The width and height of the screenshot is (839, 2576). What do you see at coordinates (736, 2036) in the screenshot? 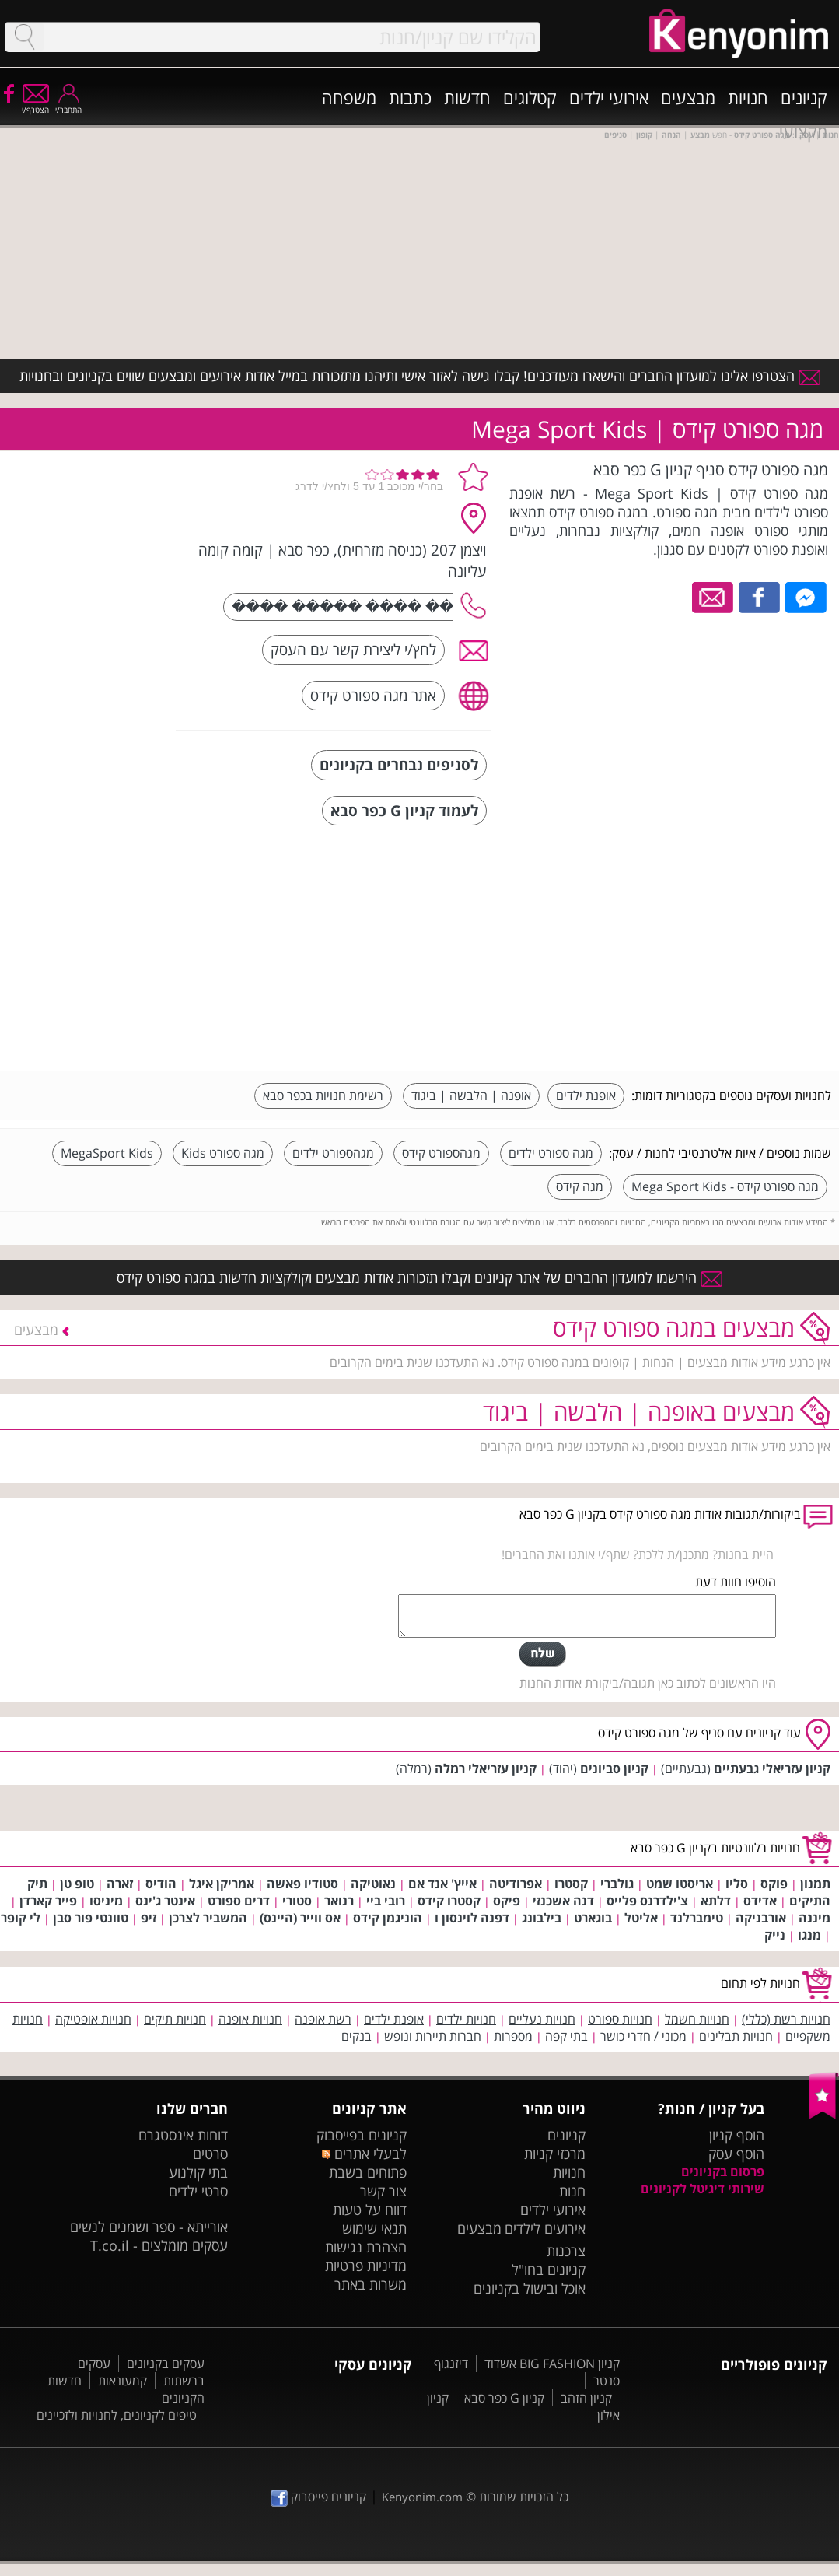
I see `חנויות תבלינים` at bounding box center [736, 2036].